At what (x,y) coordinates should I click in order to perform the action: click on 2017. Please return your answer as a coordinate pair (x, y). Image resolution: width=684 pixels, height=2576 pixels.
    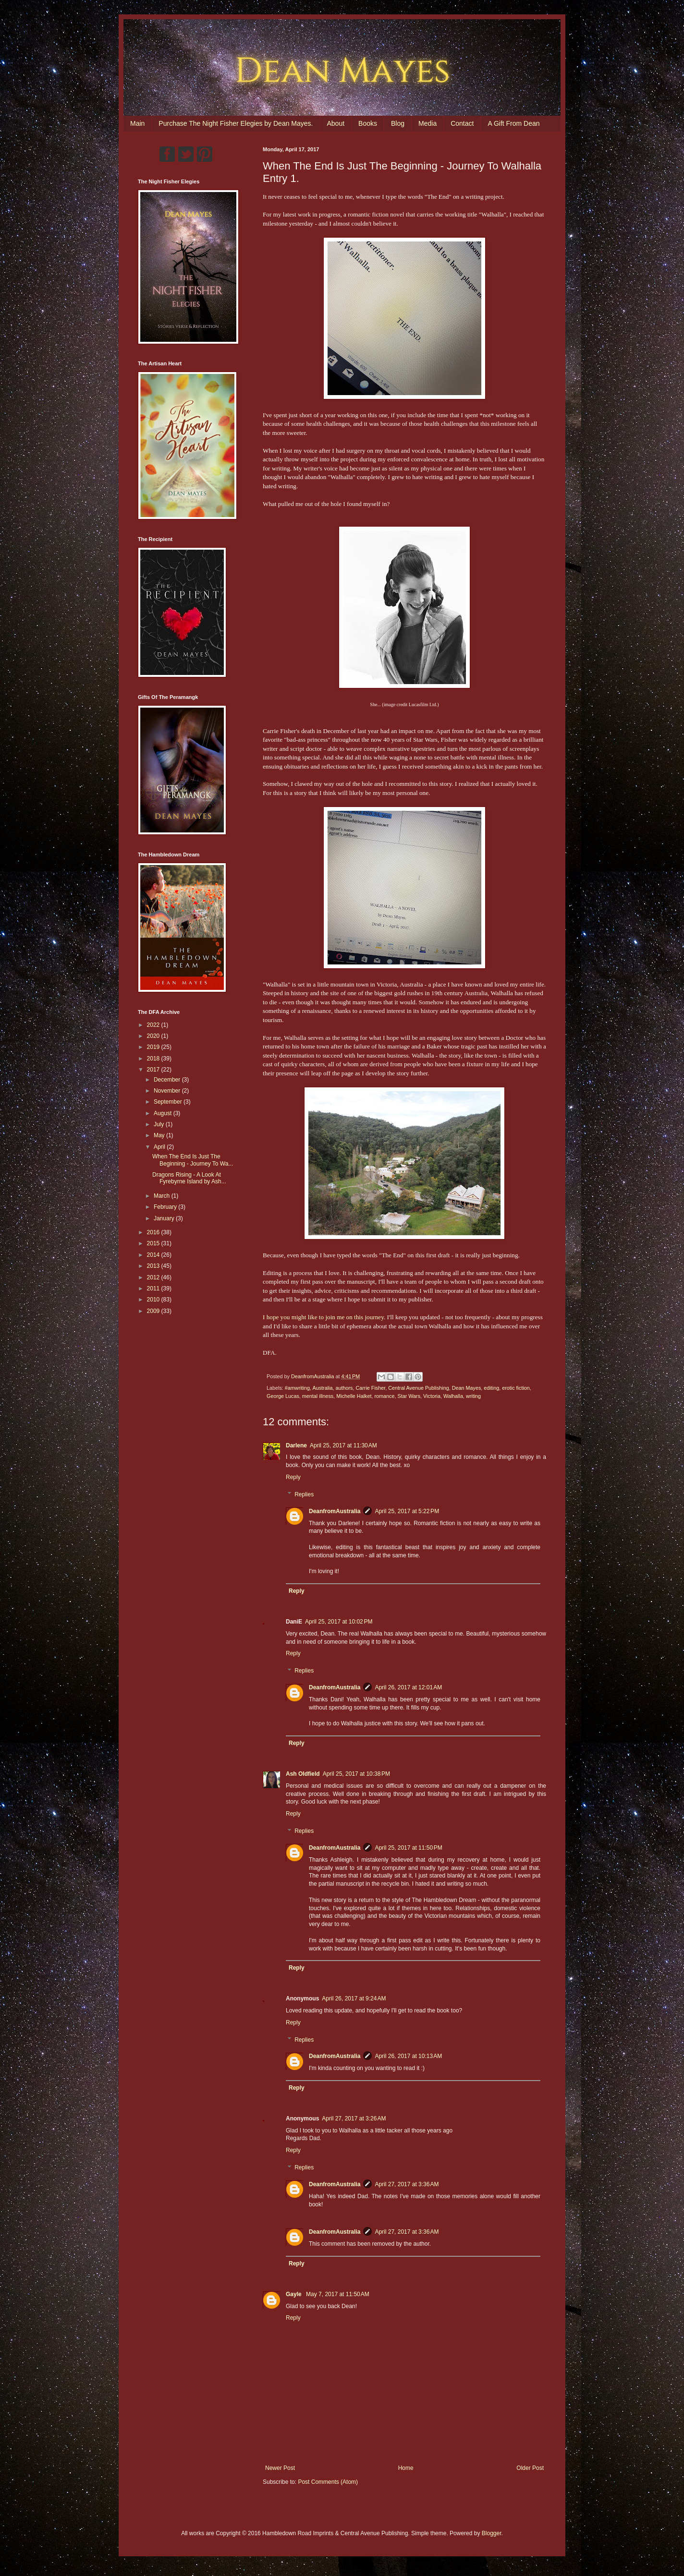
    Looking at the image, I should click on (154, 1069).